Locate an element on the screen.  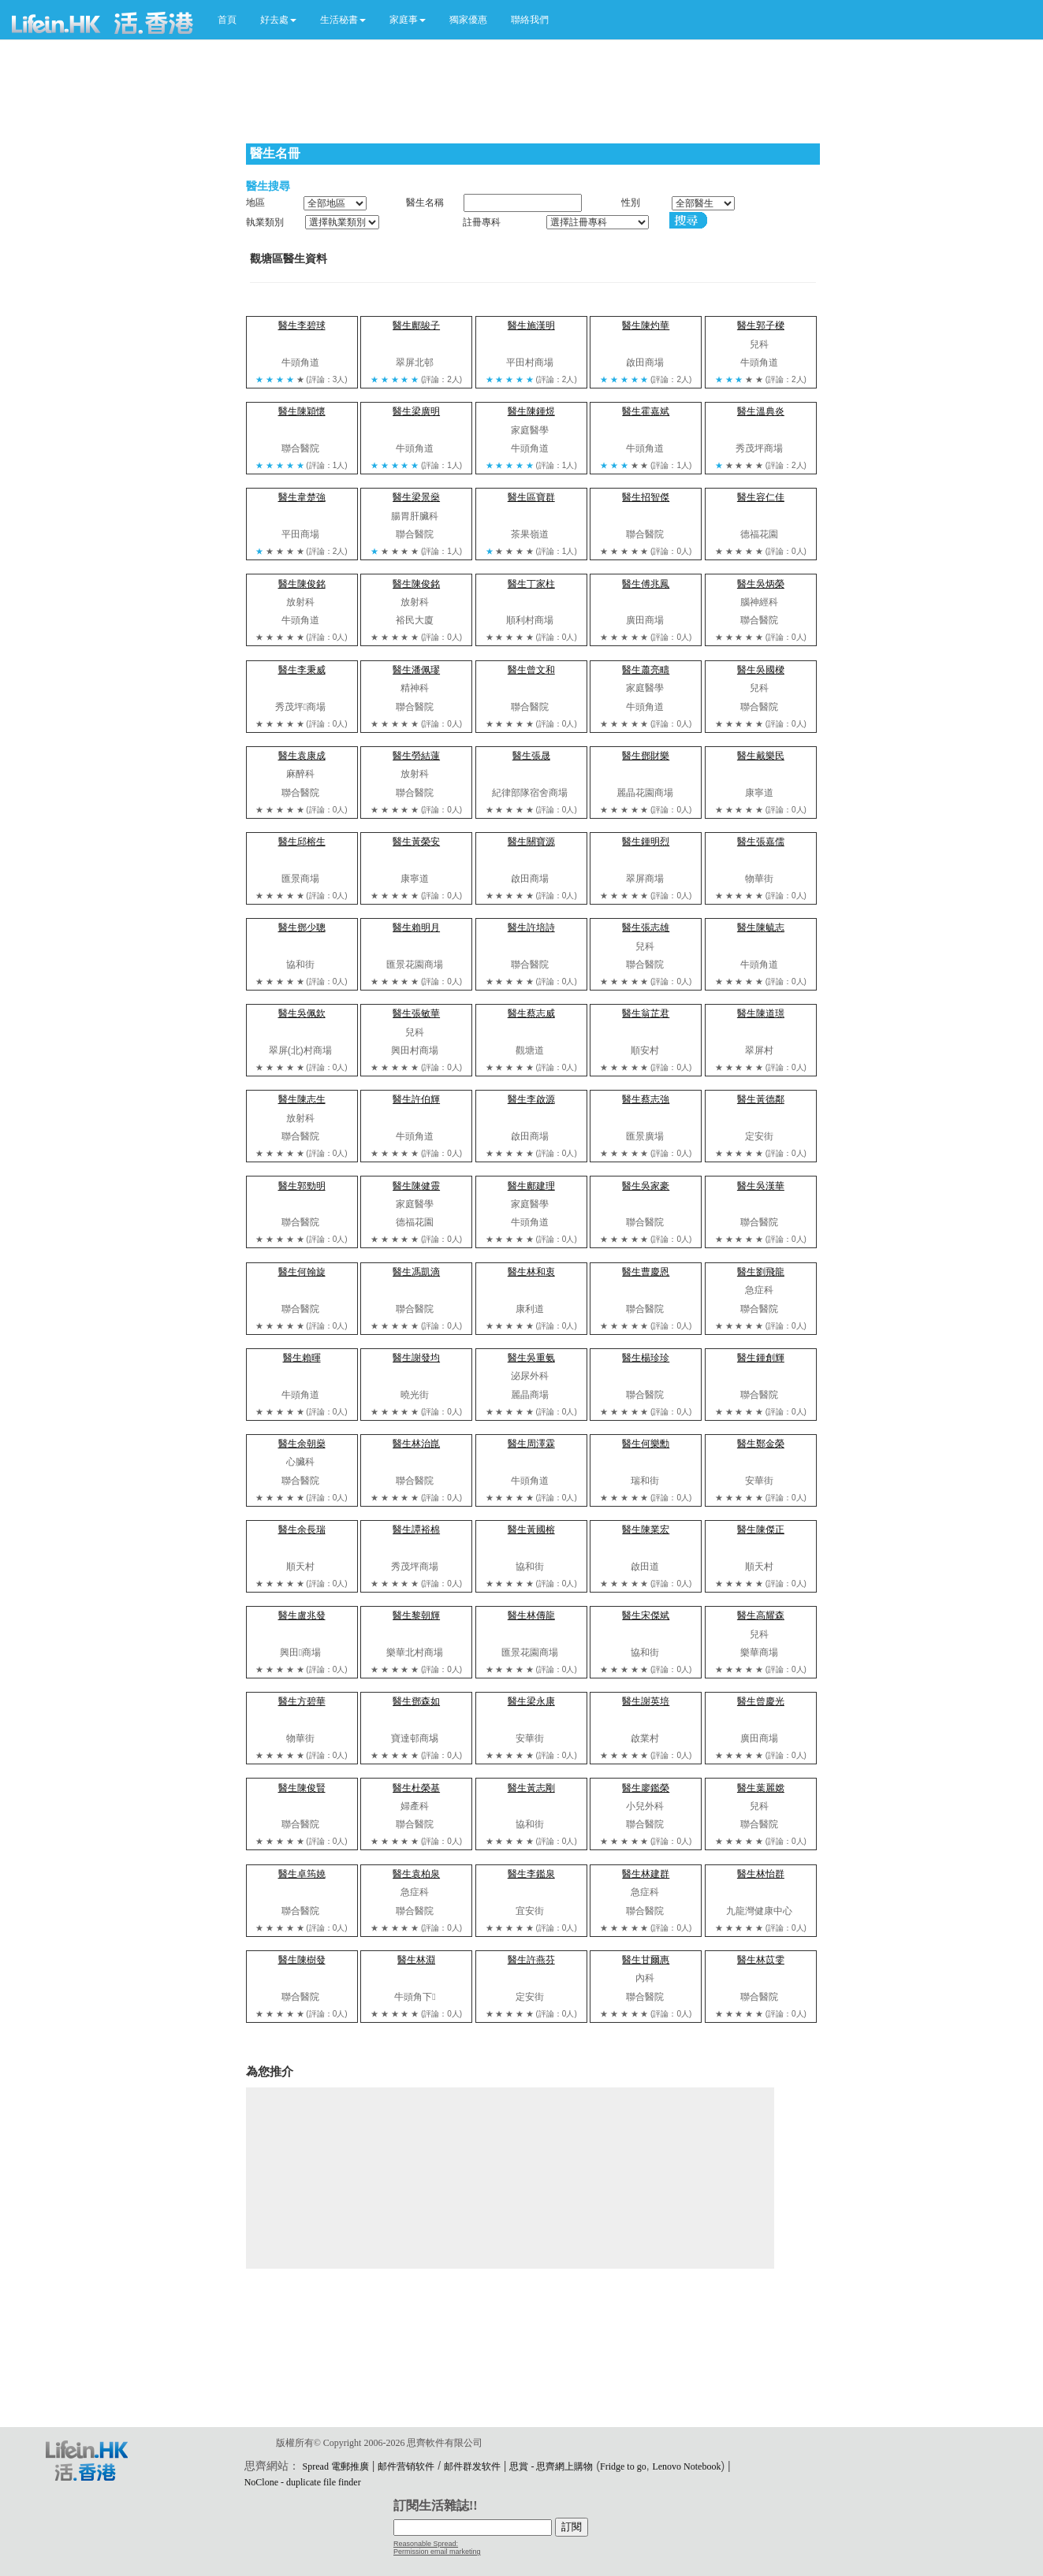
醫生馮凱滴 is located at coordinates (416, 1271).